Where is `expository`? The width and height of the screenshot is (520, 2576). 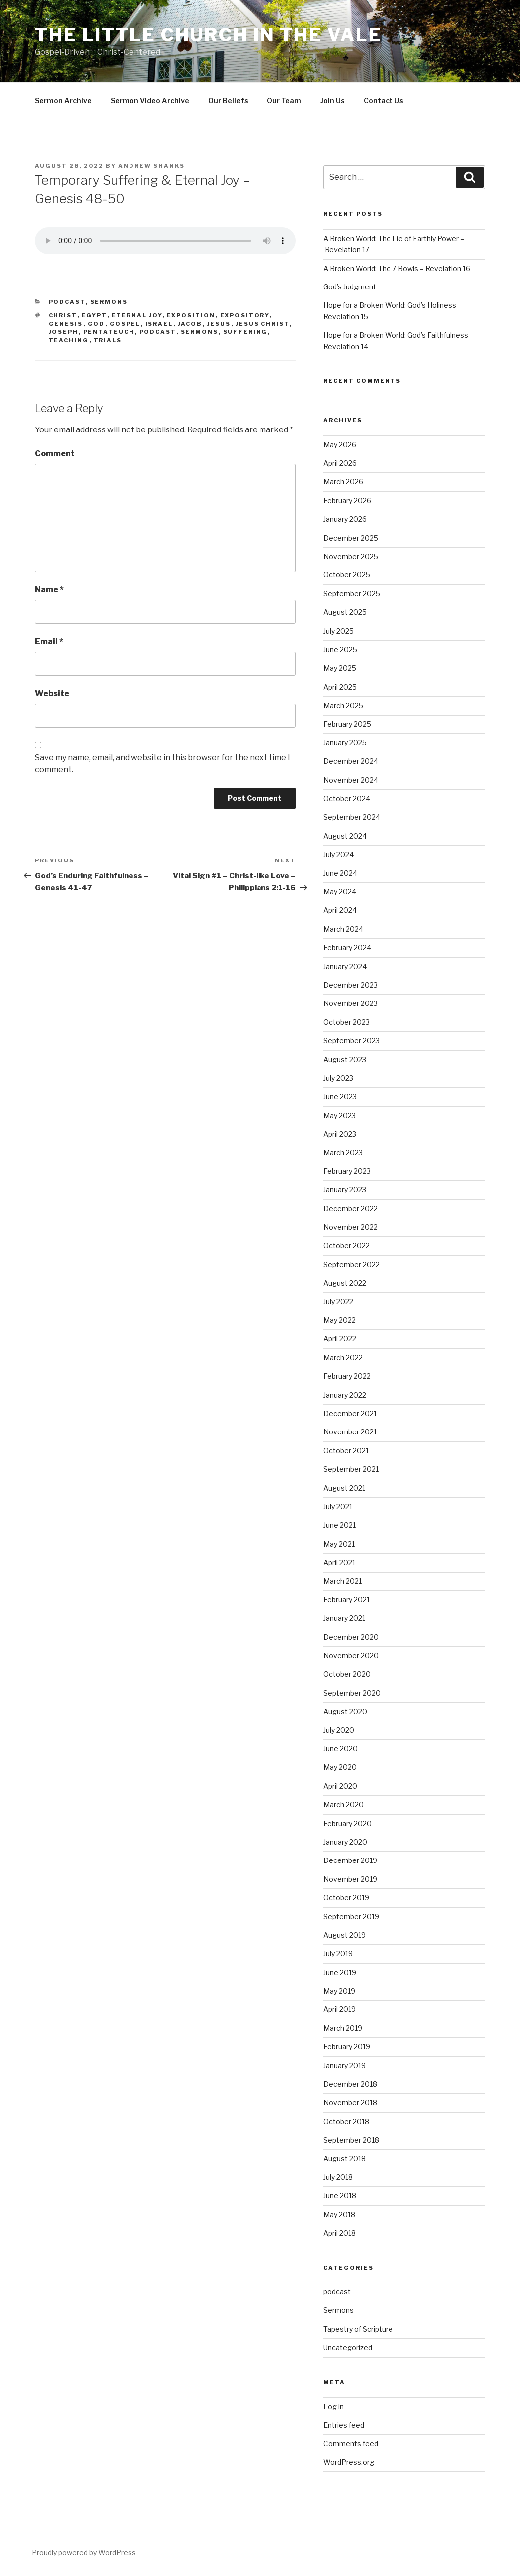
expository is located at coordinates (244, 315).